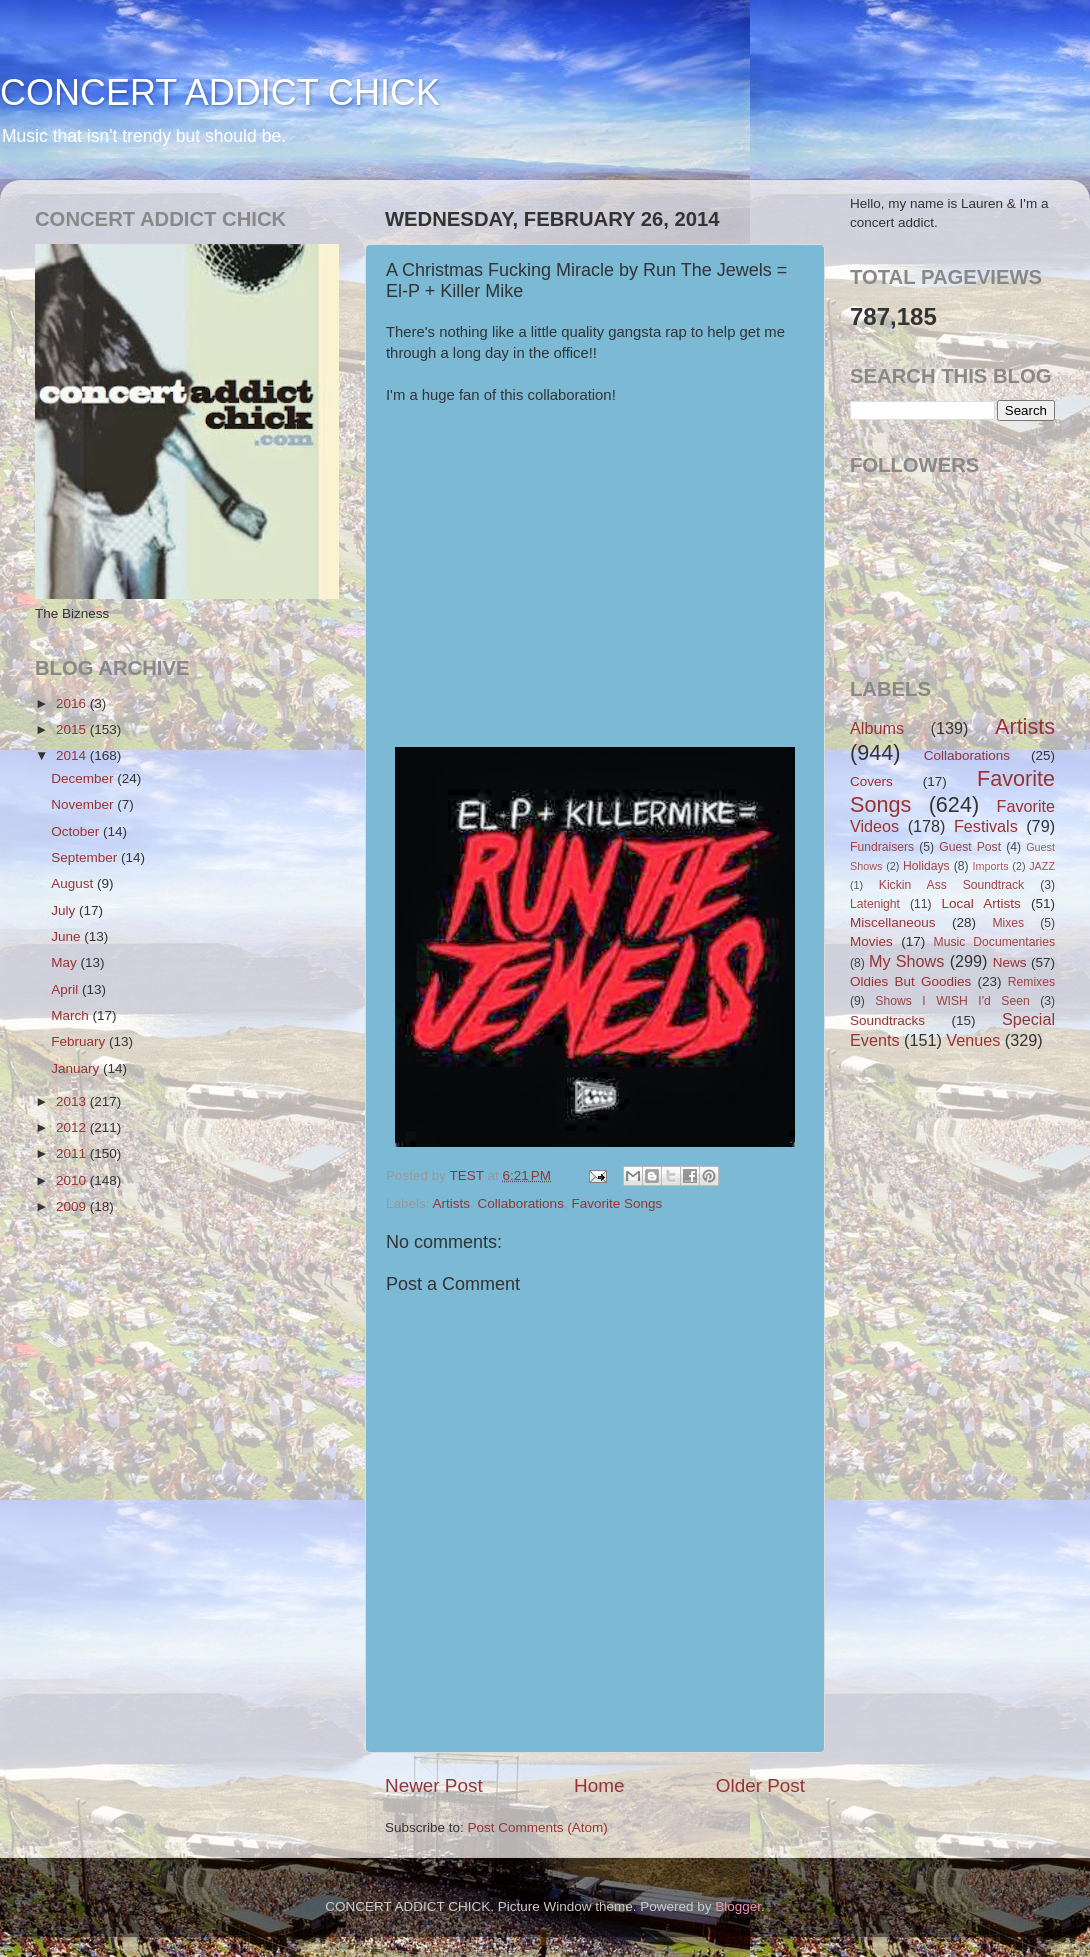 The height and width of the screenshot is (1957, 1090). What do you see at coordinates (1031, 982) in the screenshot?
I see `Remixes` at bounding box center [1031, 982].